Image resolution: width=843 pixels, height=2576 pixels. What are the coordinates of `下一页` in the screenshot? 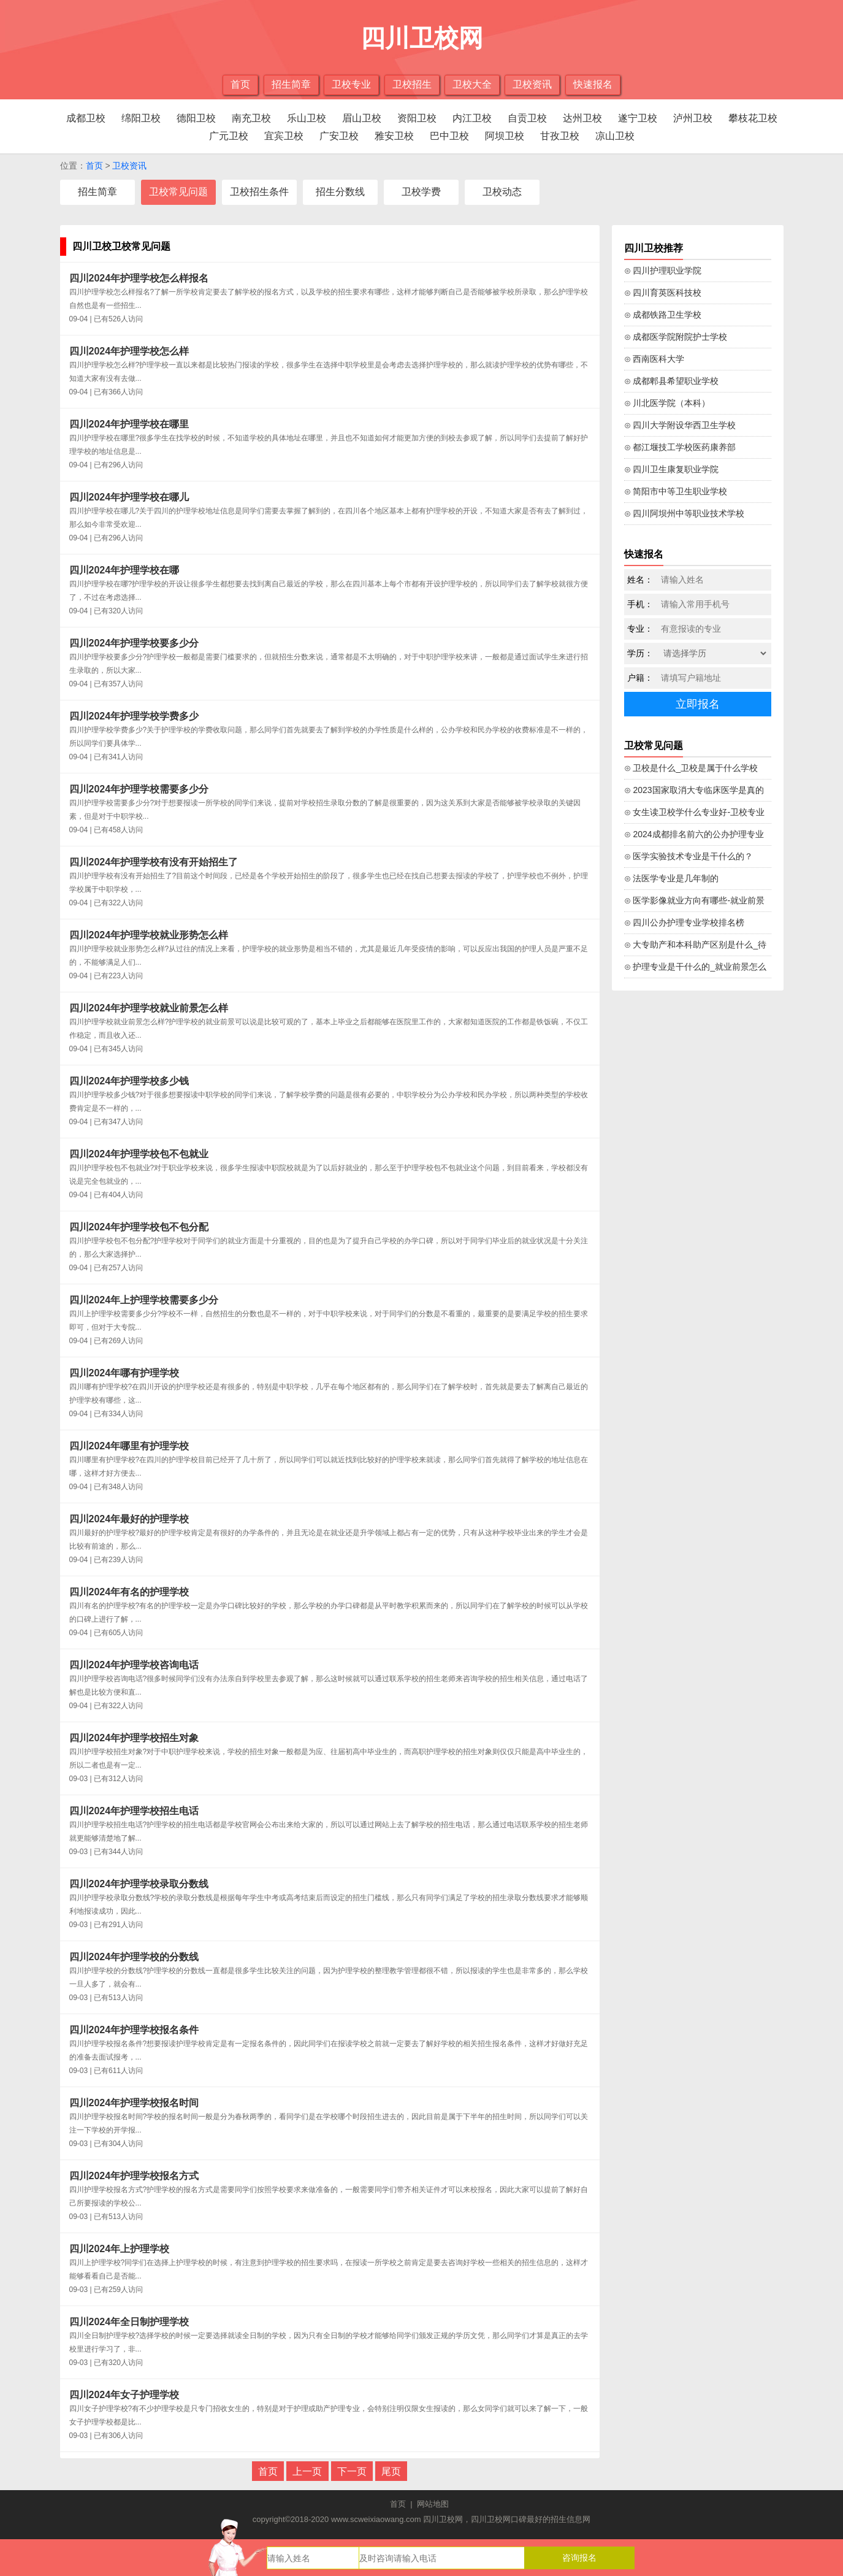 It's located at (352, 2471).